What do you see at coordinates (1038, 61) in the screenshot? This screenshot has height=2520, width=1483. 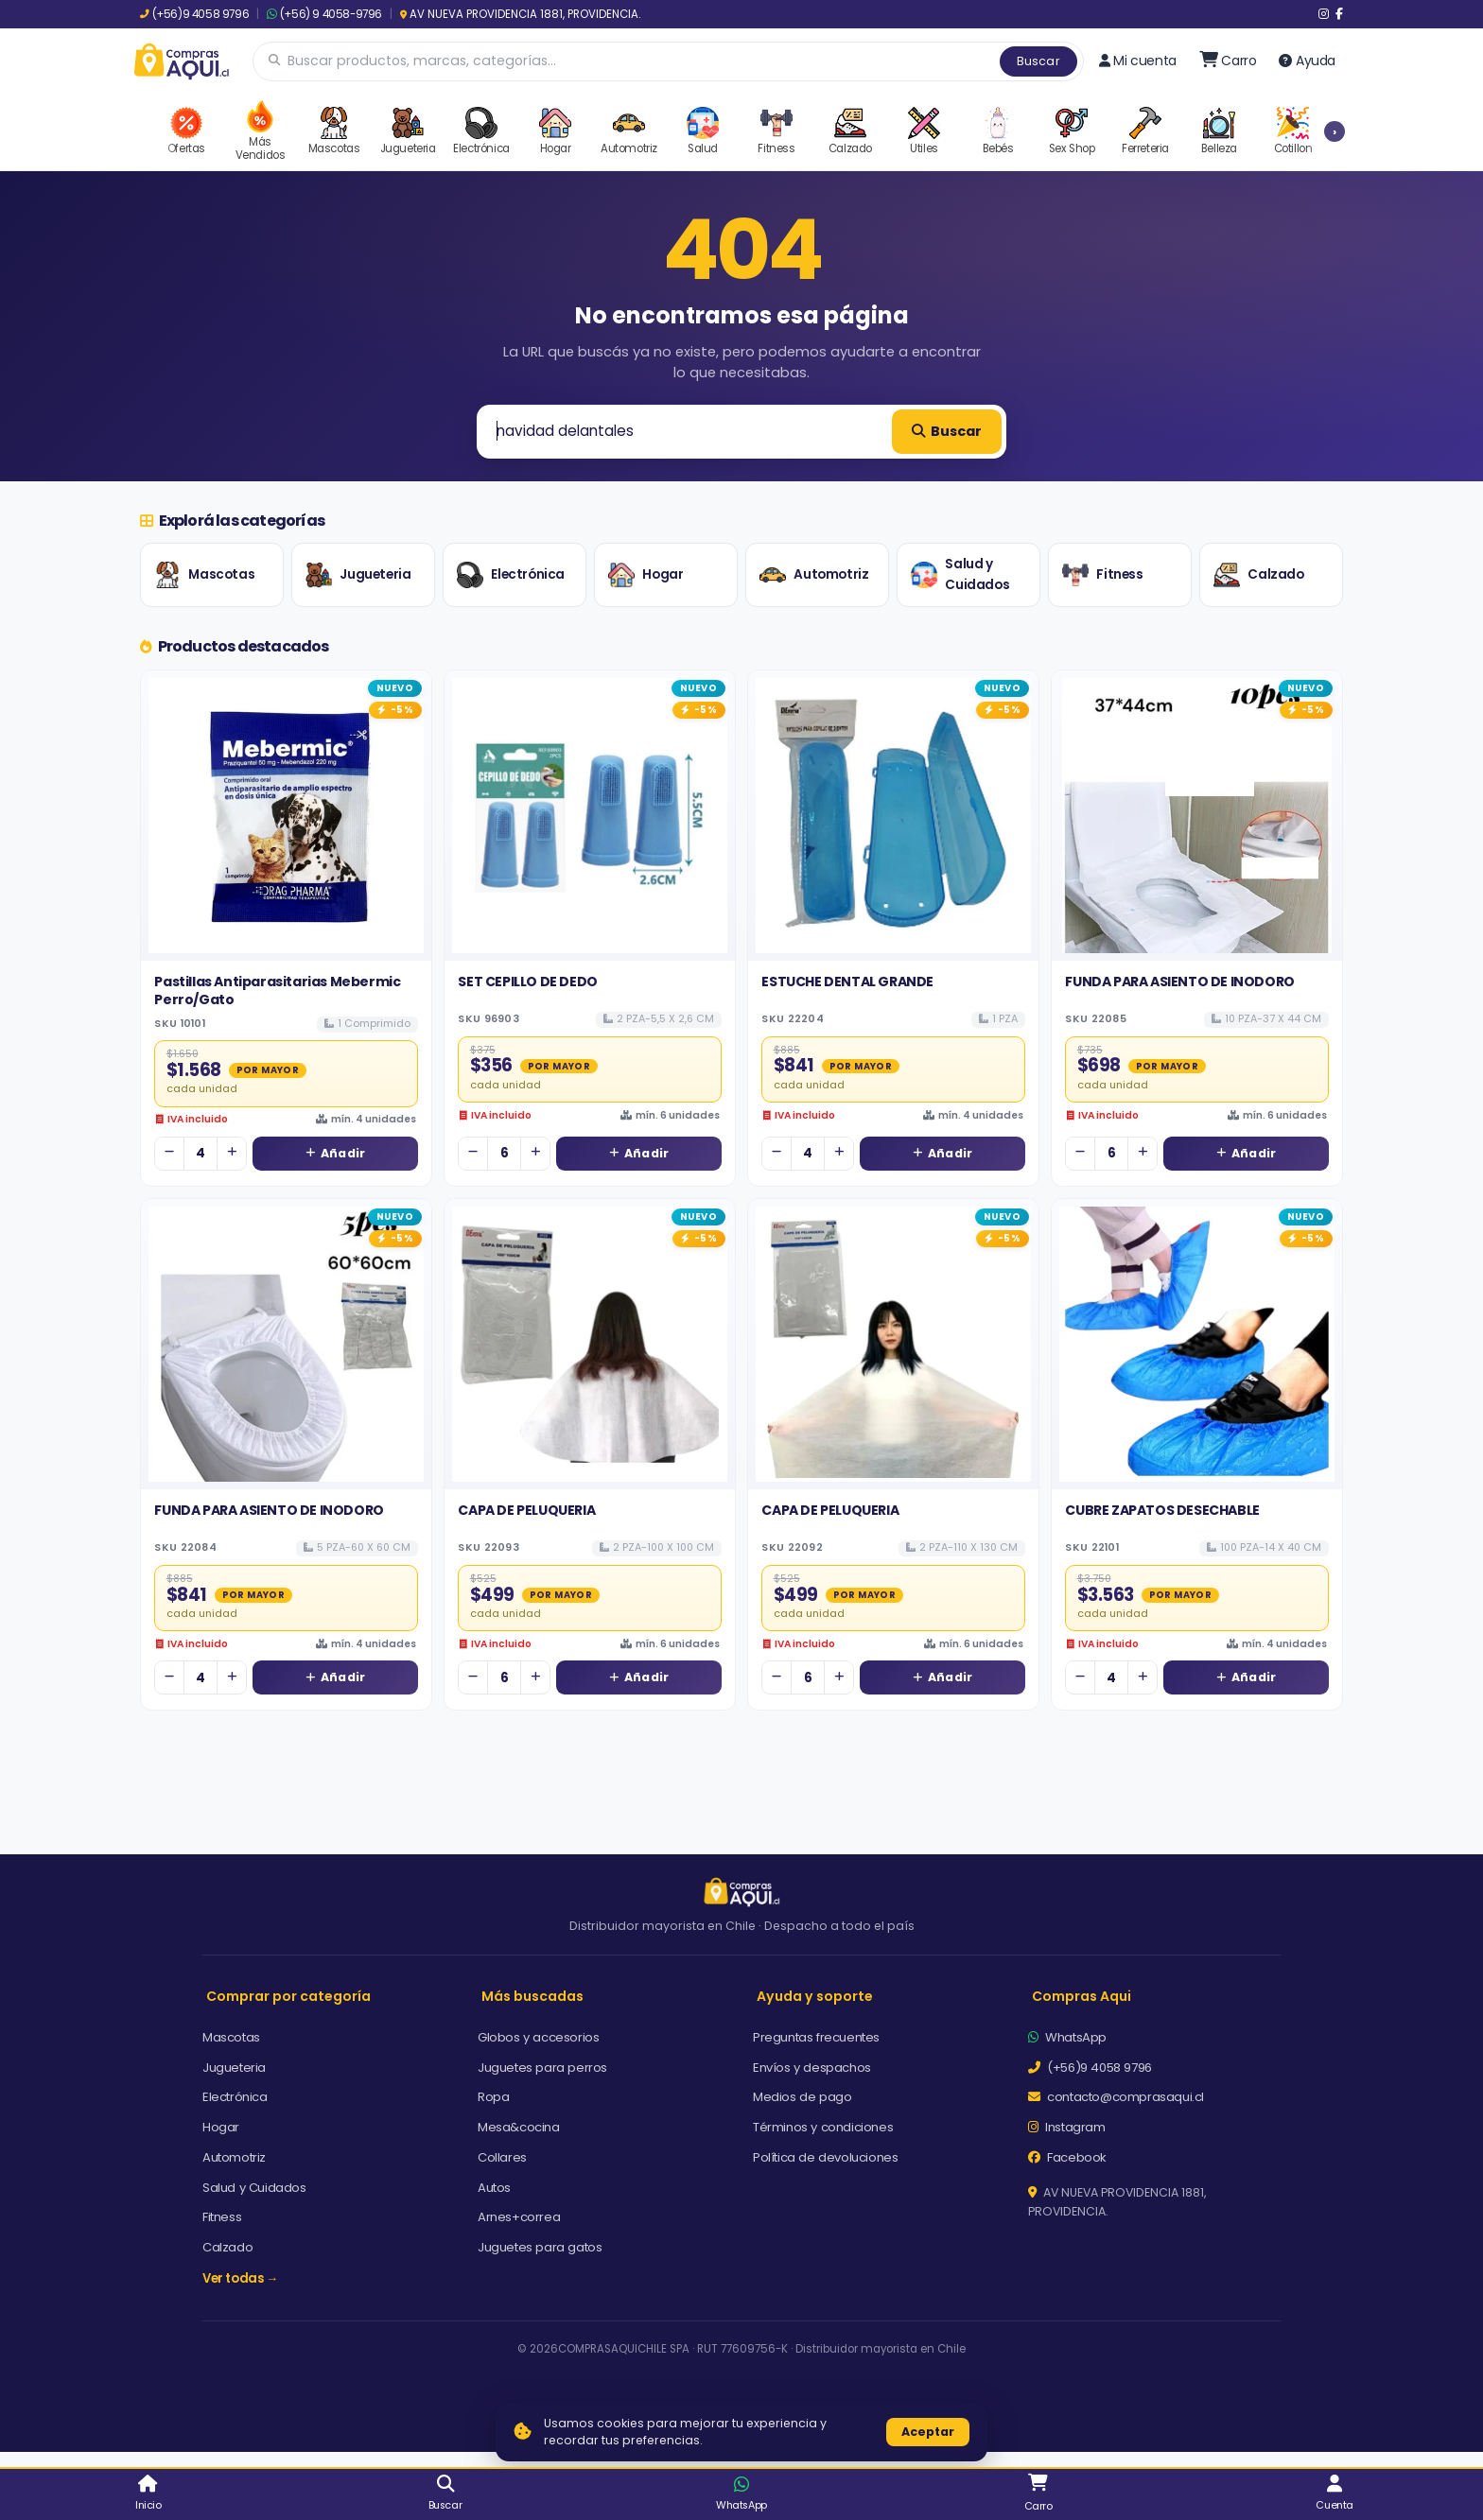 I see `Buscar` at bounding box center [1038, 61].